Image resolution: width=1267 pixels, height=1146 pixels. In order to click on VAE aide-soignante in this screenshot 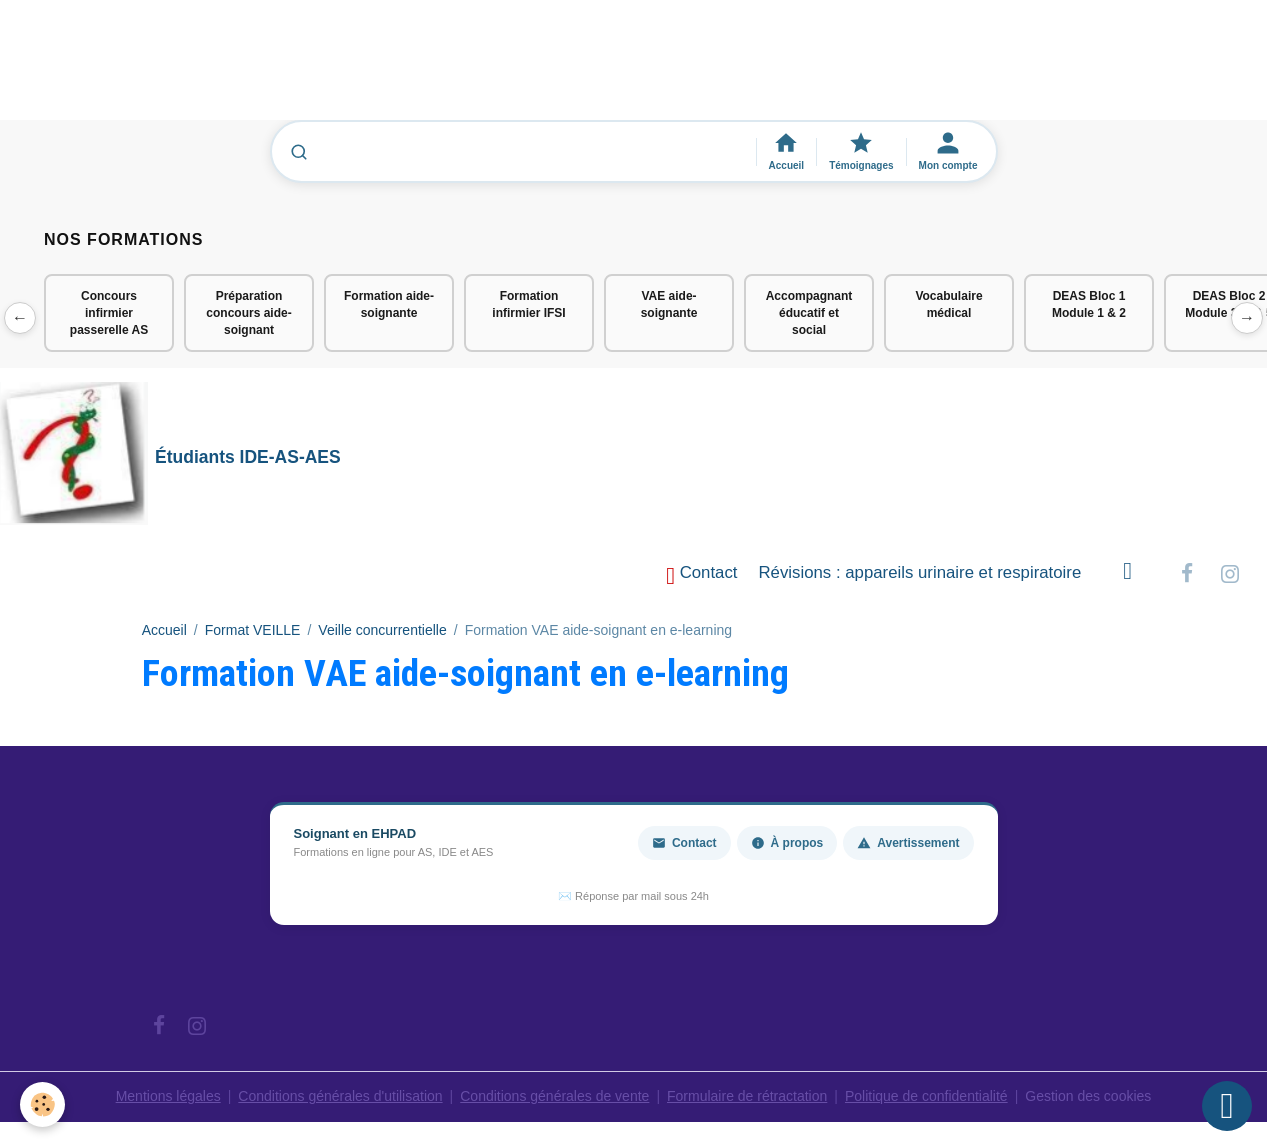, I will do `click(669, 304)`.